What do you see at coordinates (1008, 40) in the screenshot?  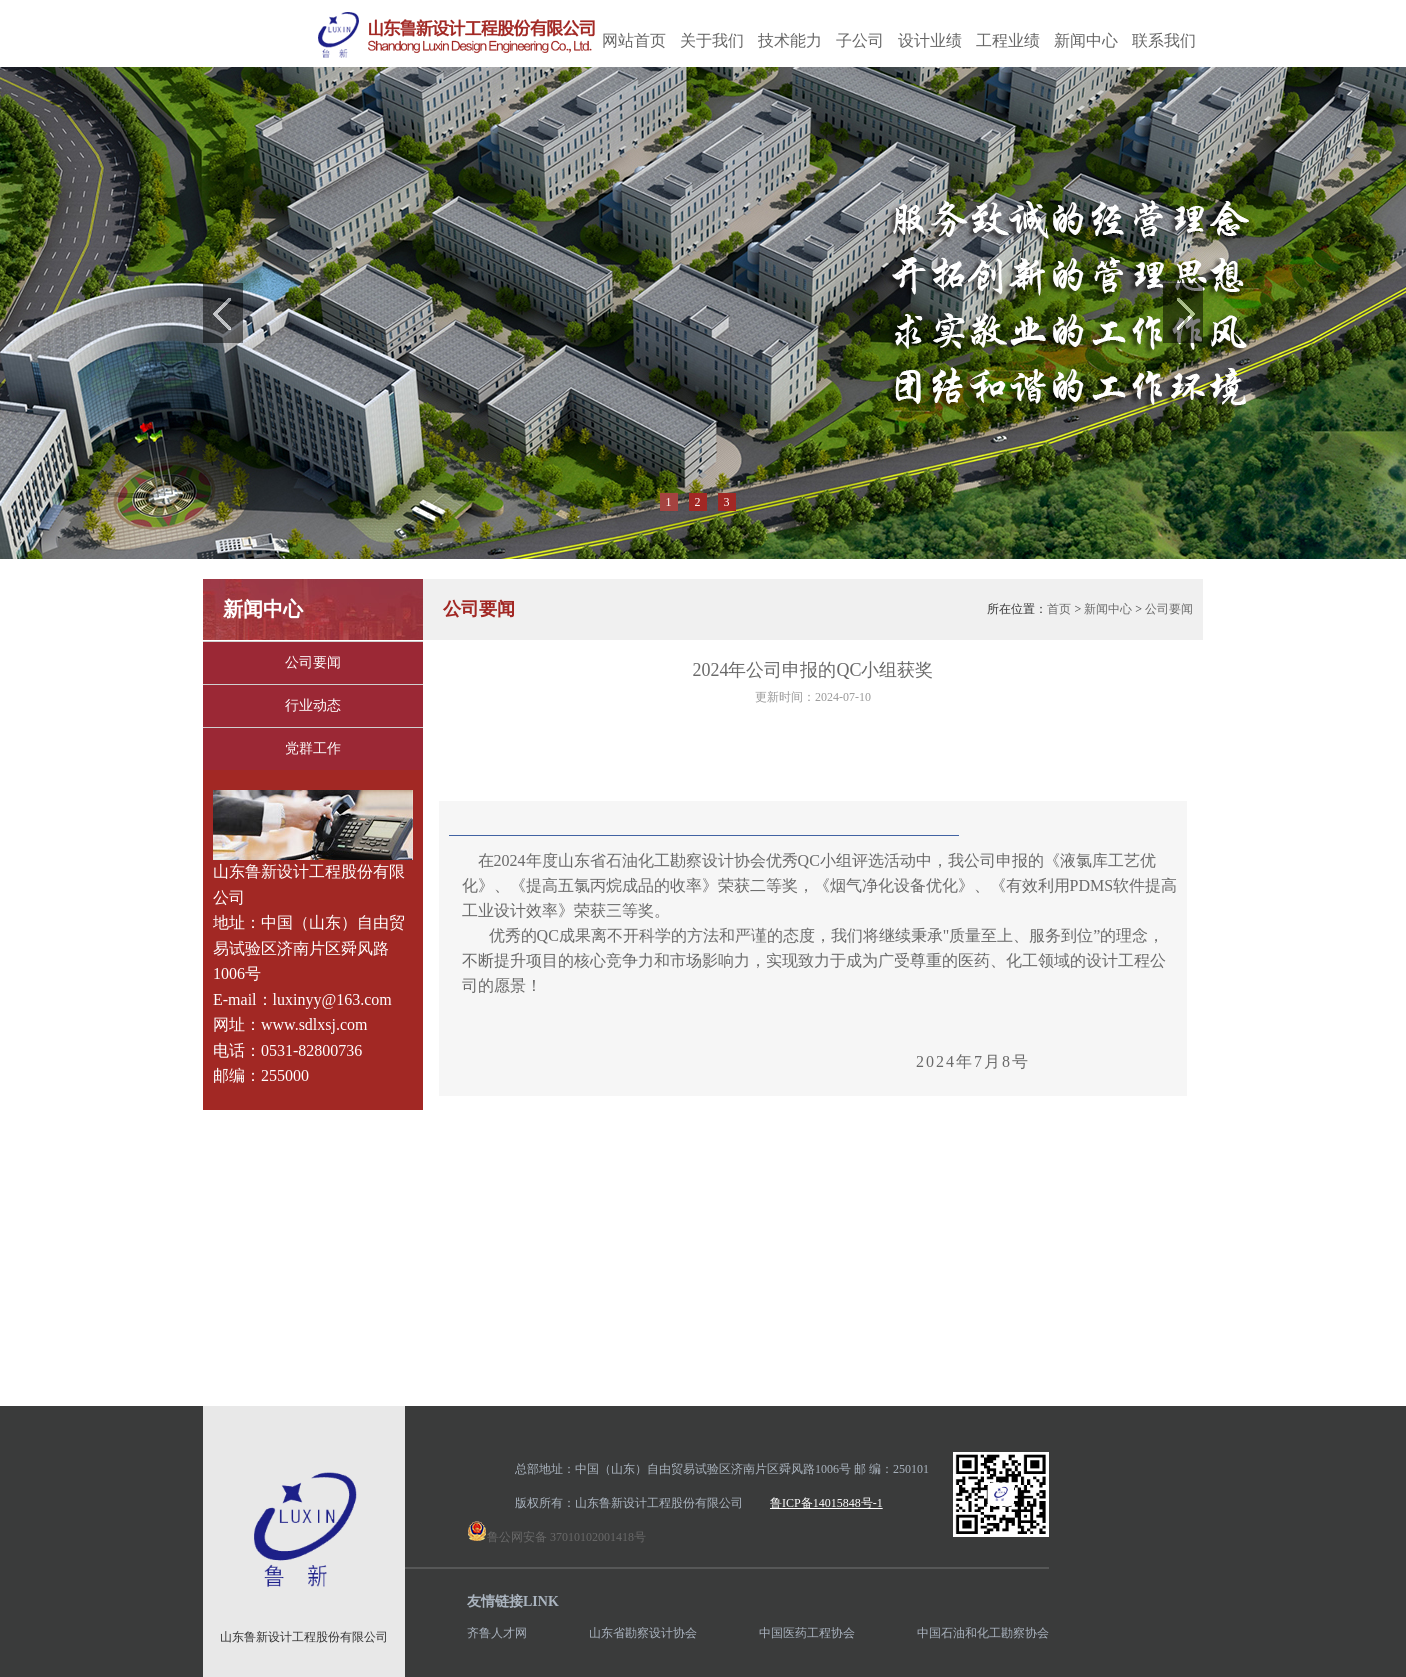 I see `工程业绩` at bounding box center [1008, 40].